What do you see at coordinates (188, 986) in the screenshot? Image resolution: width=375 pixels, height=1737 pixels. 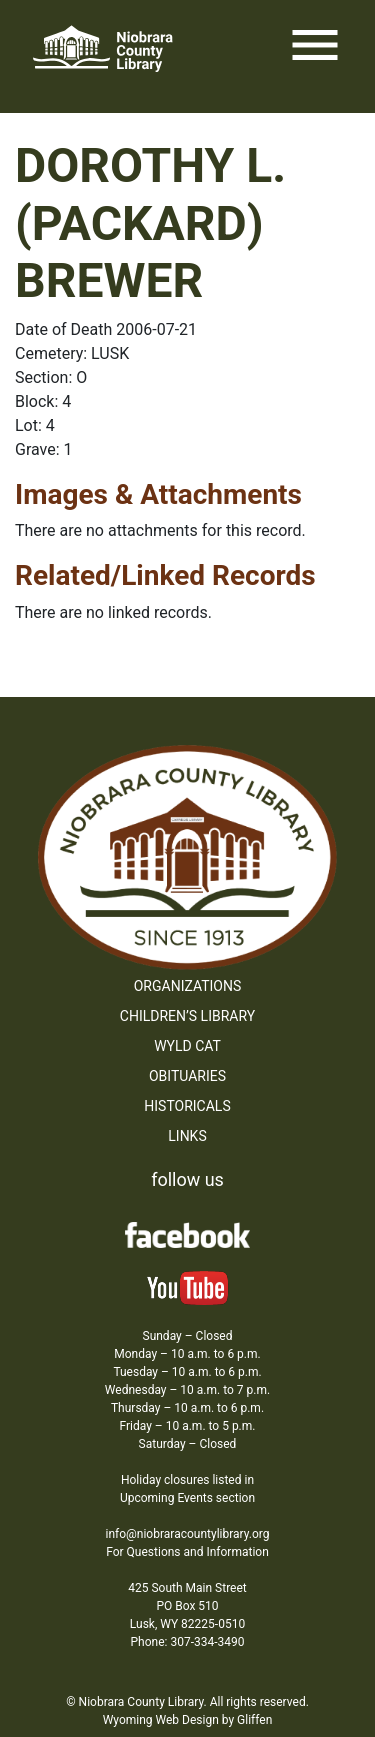 I see `Organizations` at bounding box center [188, 986].